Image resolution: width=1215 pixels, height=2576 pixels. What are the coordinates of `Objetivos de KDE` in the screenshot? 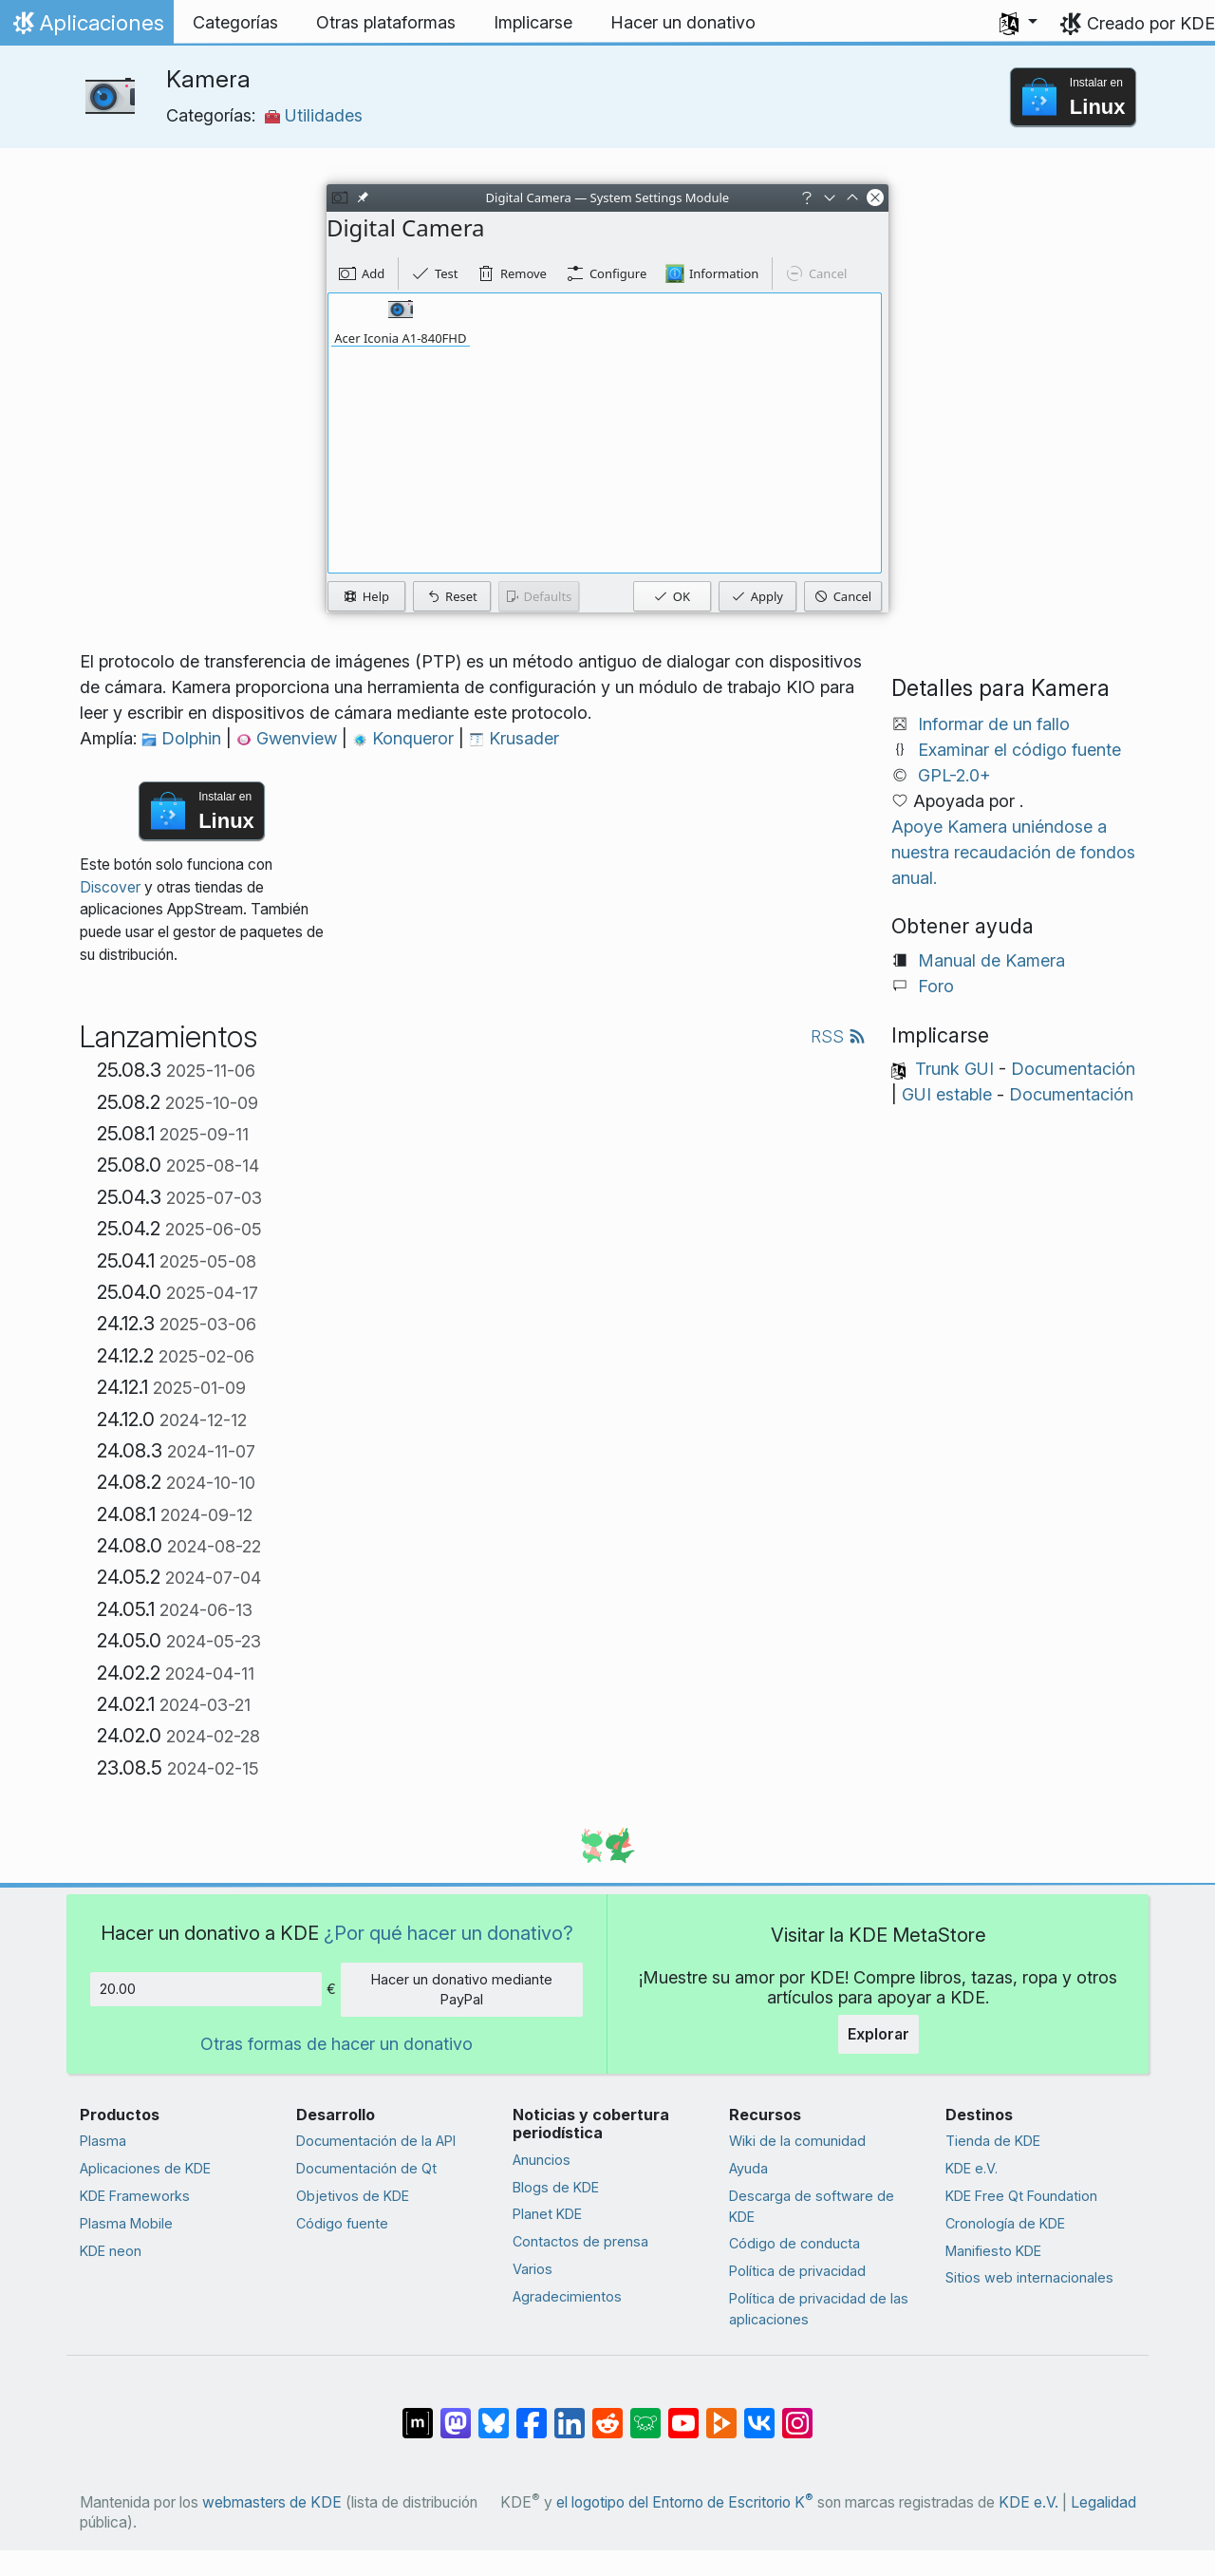 It's located at (352, 2196).